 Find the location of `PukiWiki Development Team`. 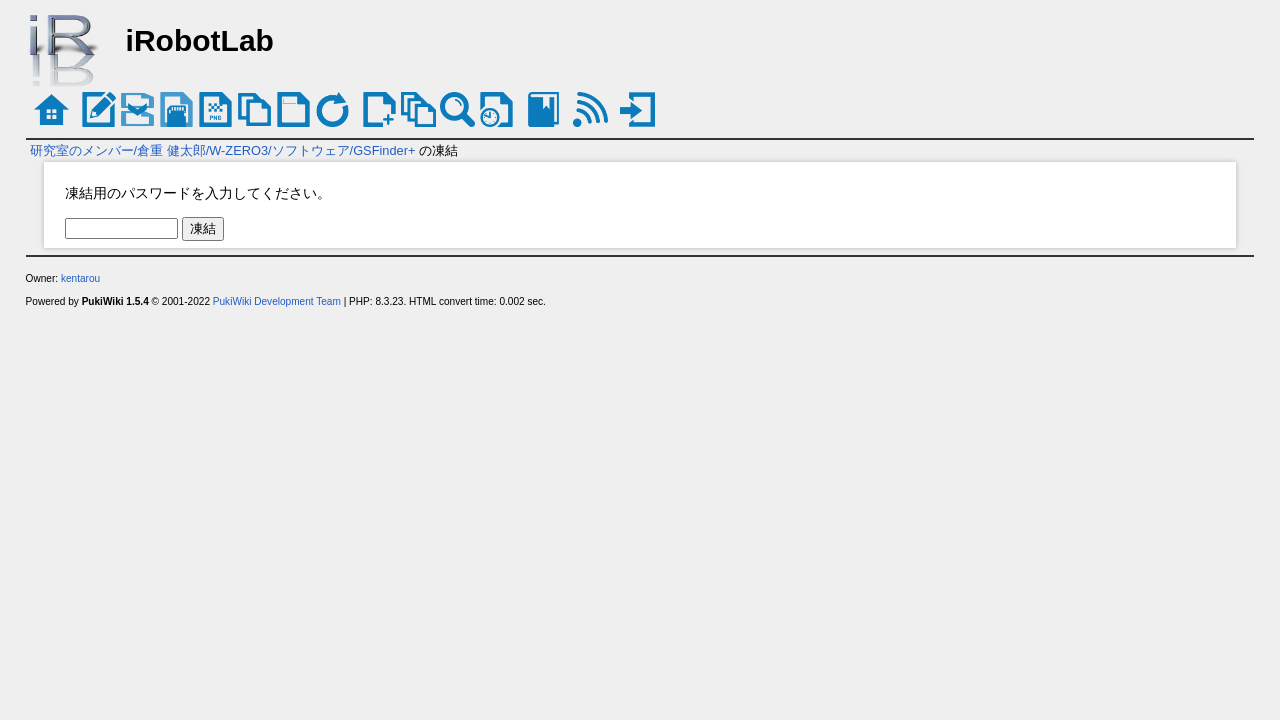

PukiWiki Development Team is located at coordinates (277, 301).